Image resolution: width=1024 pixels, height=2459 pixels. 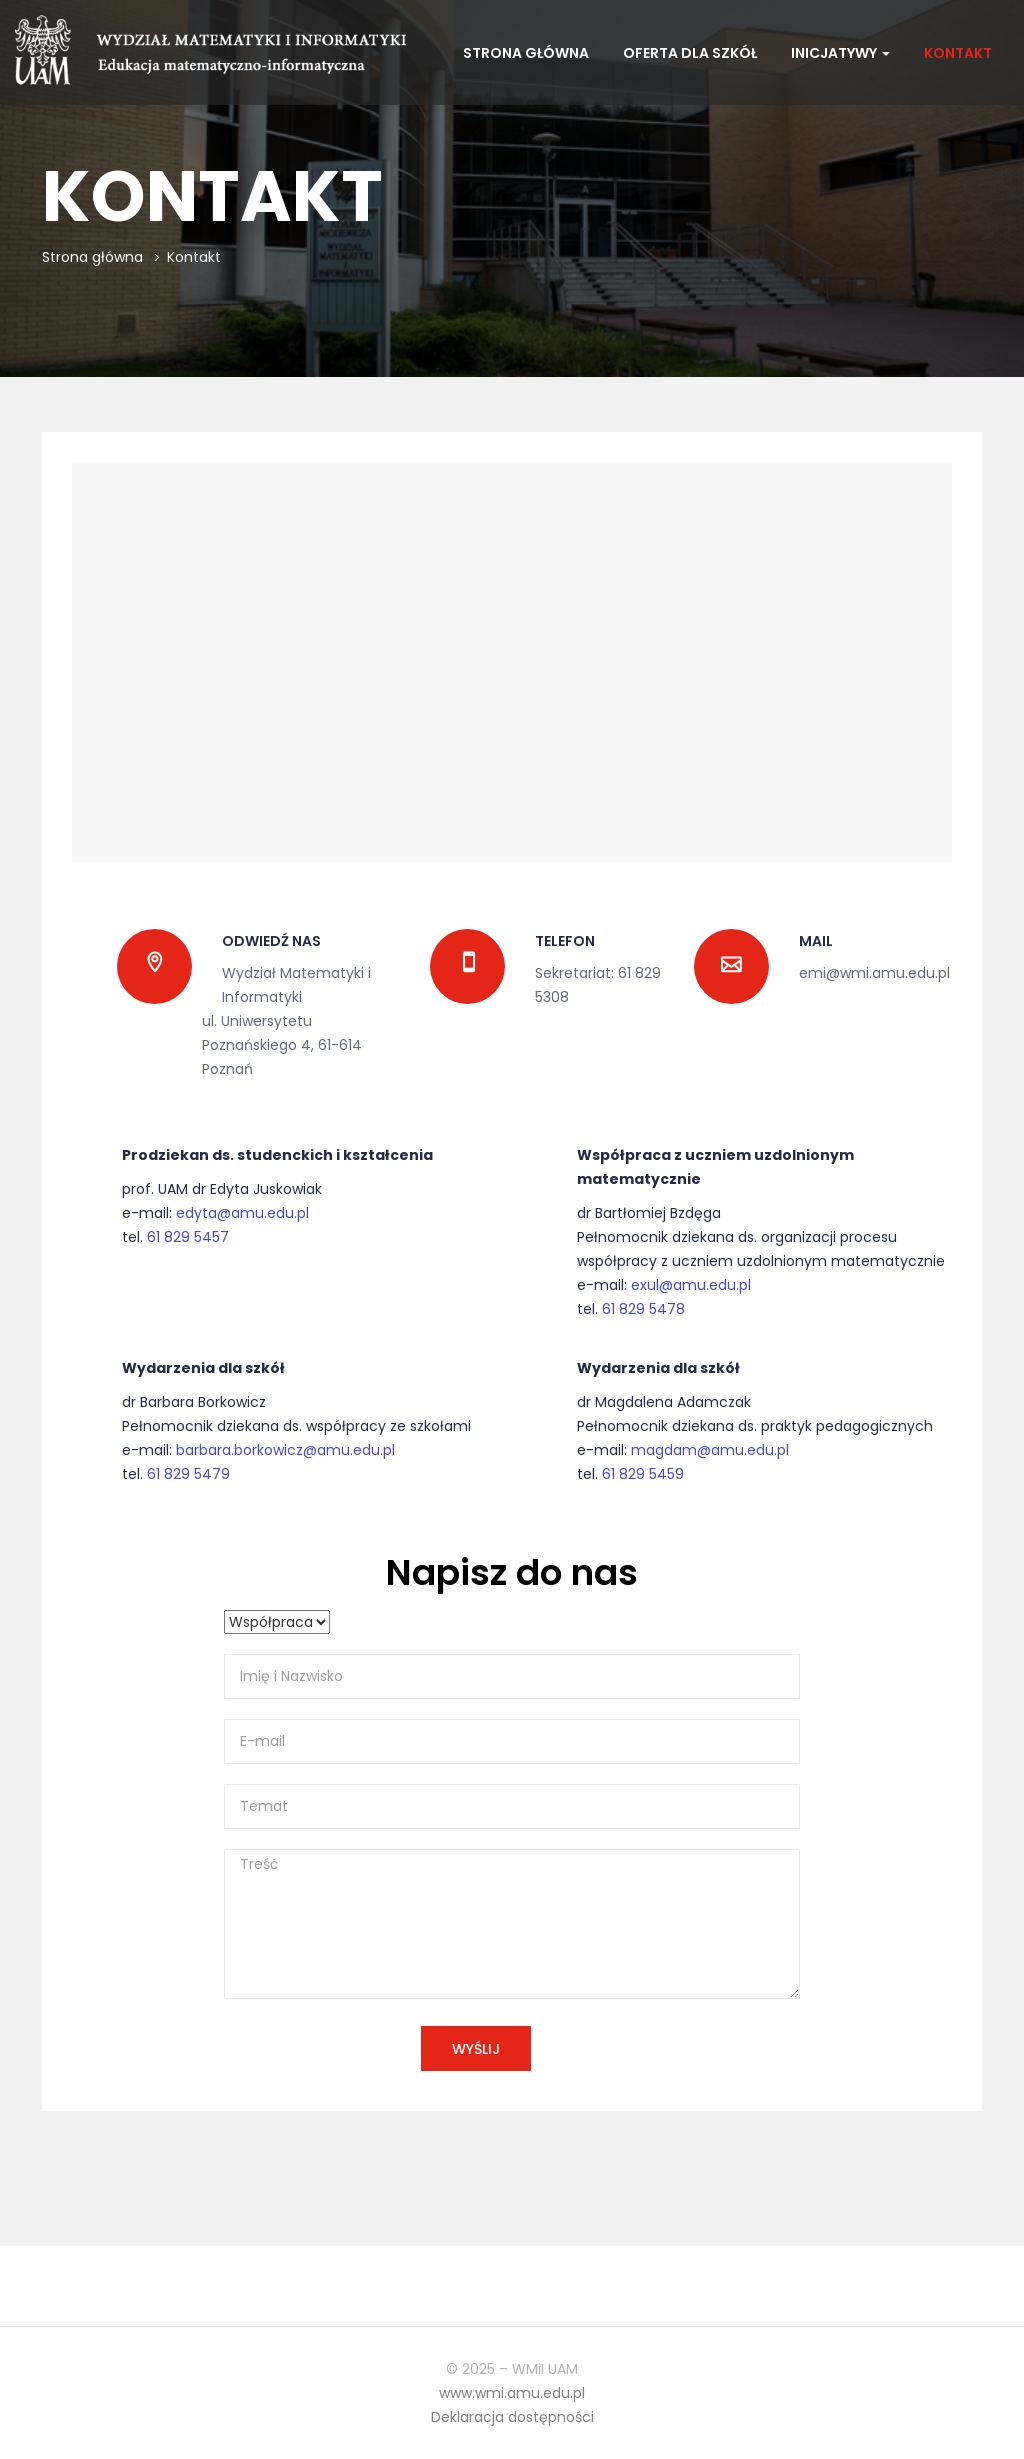 I want to click on Kontakt, so click(x=958, y=53).